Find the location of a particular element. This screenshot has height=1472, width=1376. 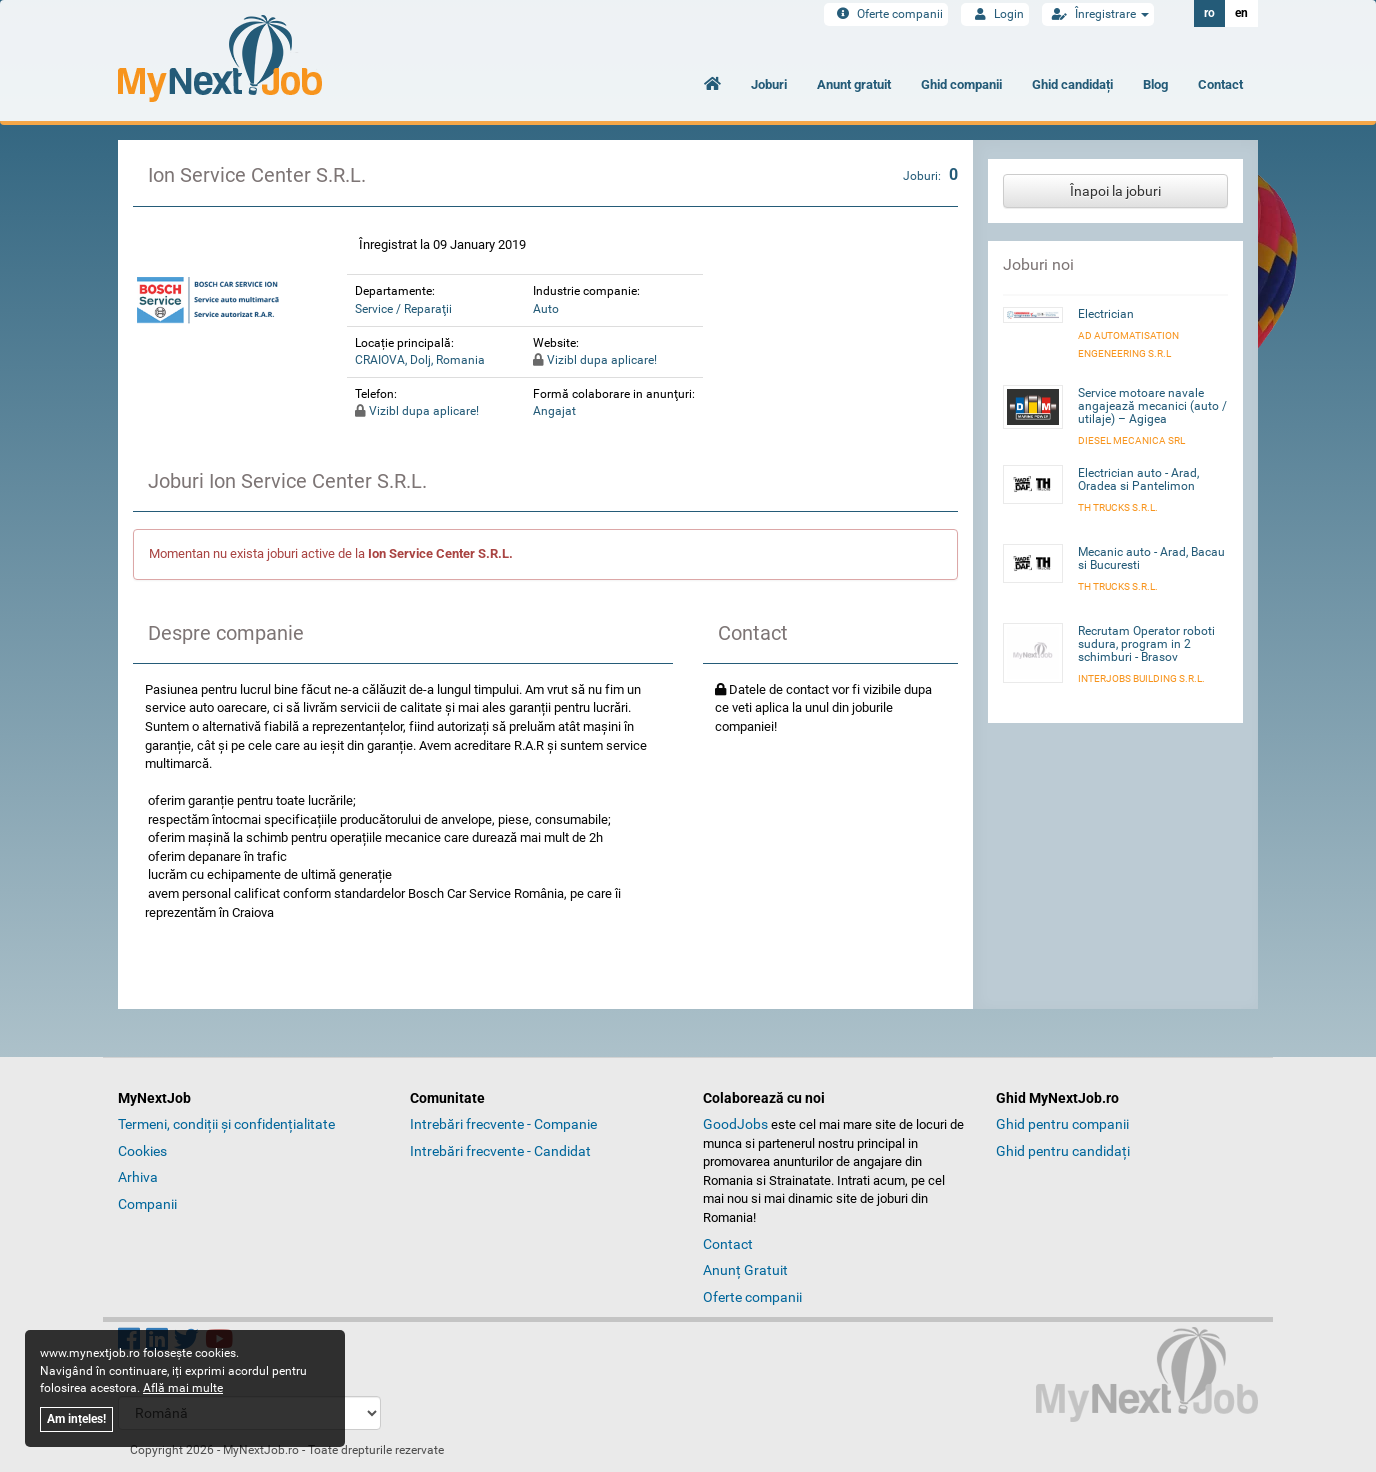

Arhiva is located at coordinates (138, 1177).